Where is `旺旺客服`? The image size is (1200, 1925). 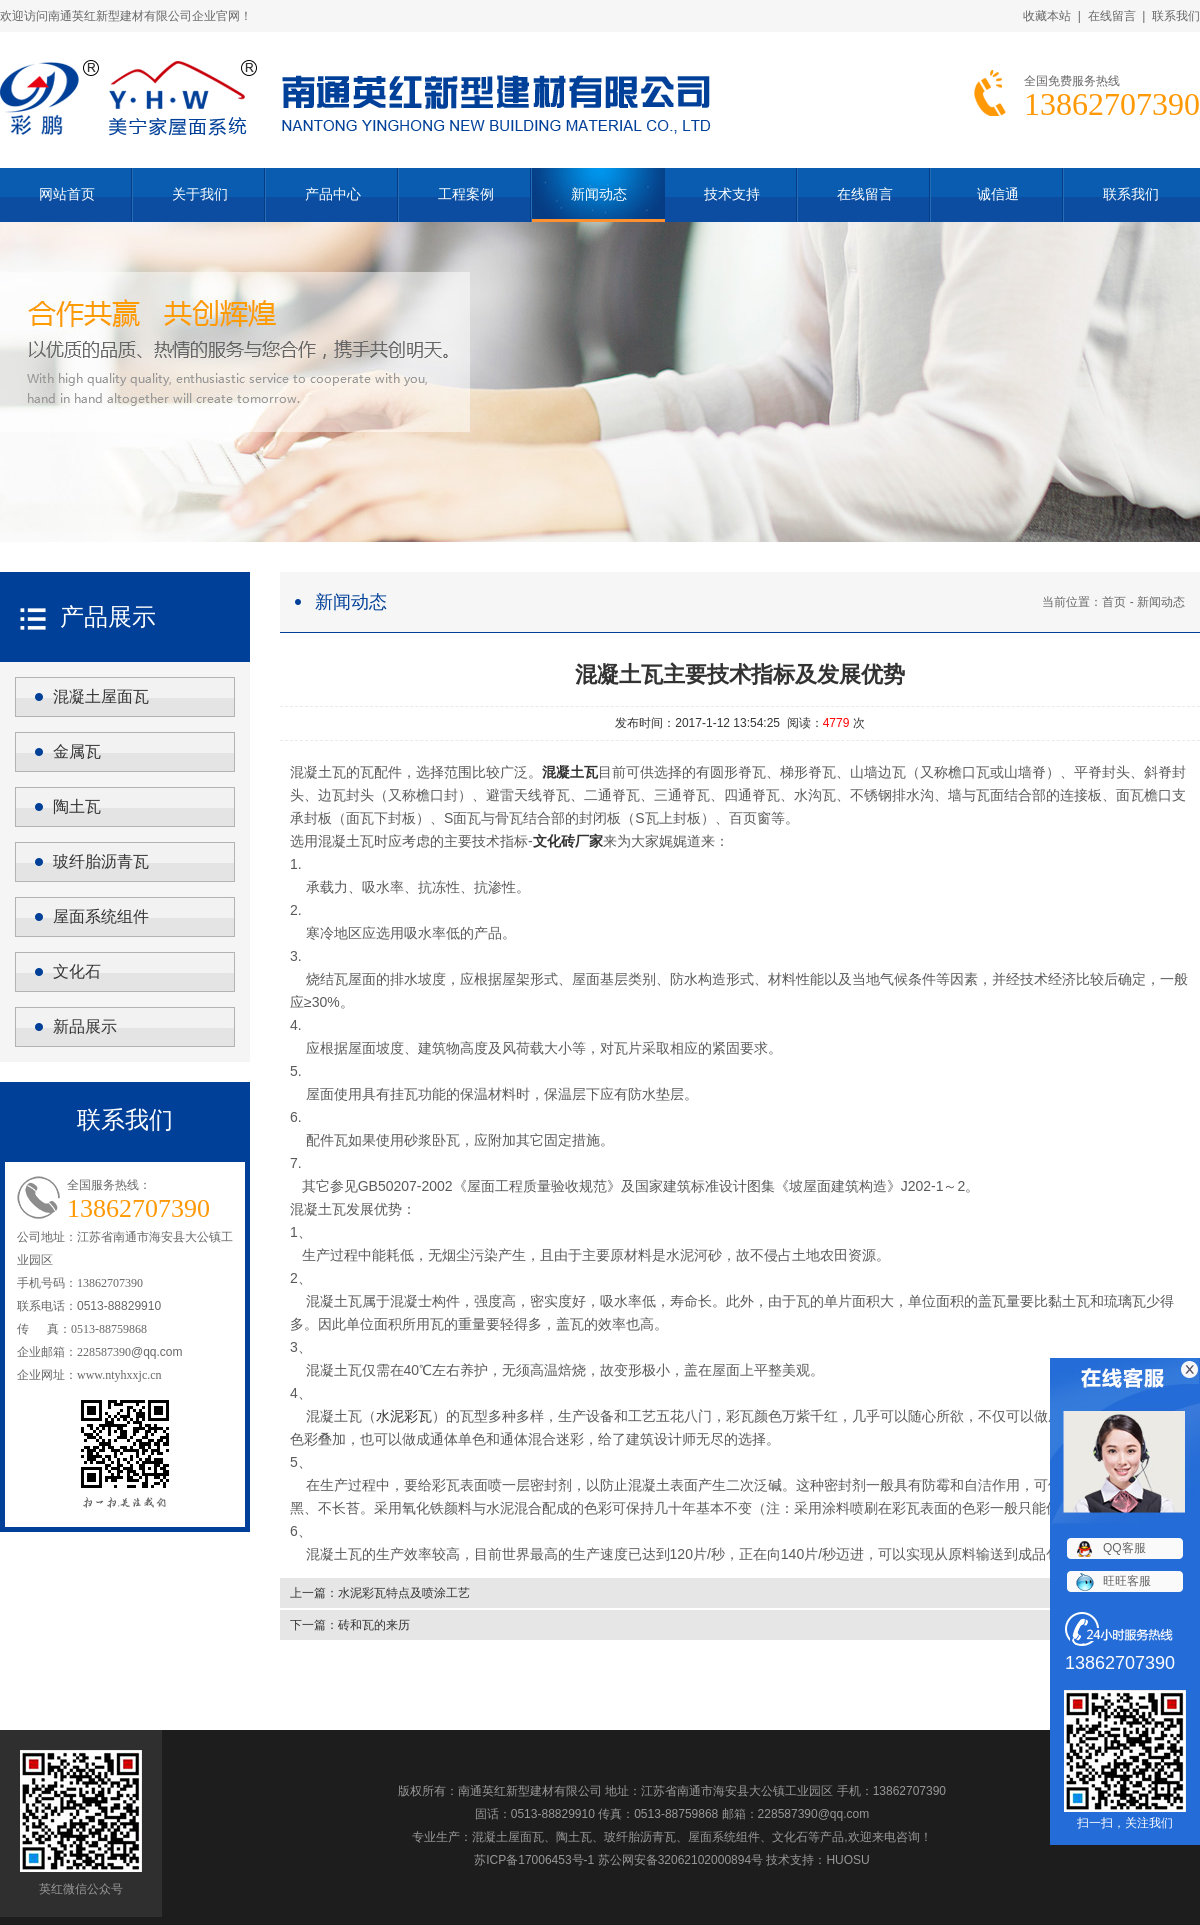
旺旺客服 is located at coordinates (1127, 1581).